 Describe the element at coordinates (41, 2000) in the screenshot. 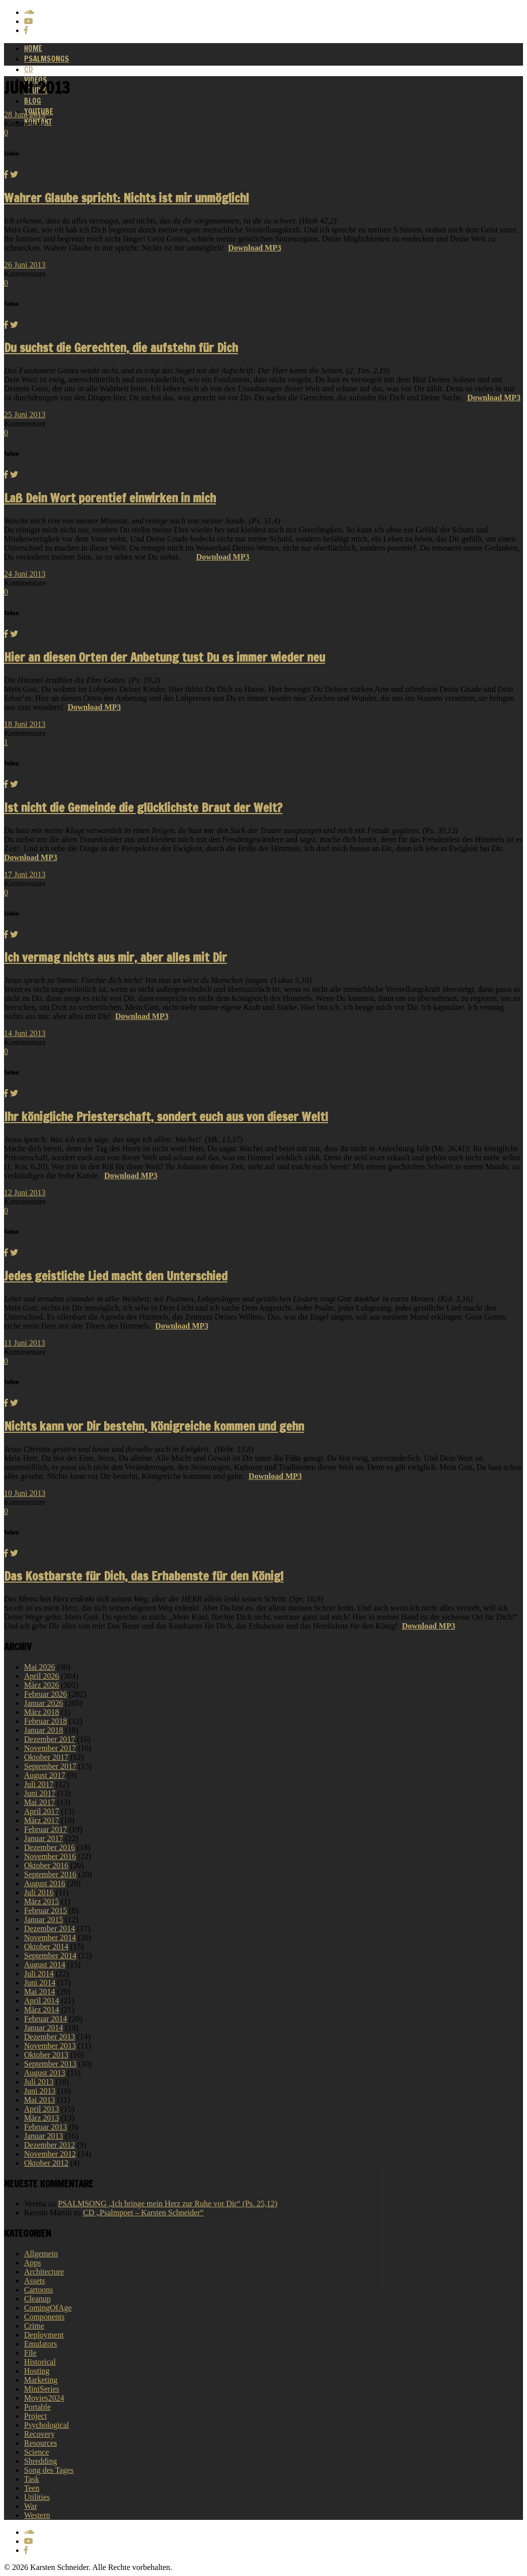

I see `April 2014` at that location.